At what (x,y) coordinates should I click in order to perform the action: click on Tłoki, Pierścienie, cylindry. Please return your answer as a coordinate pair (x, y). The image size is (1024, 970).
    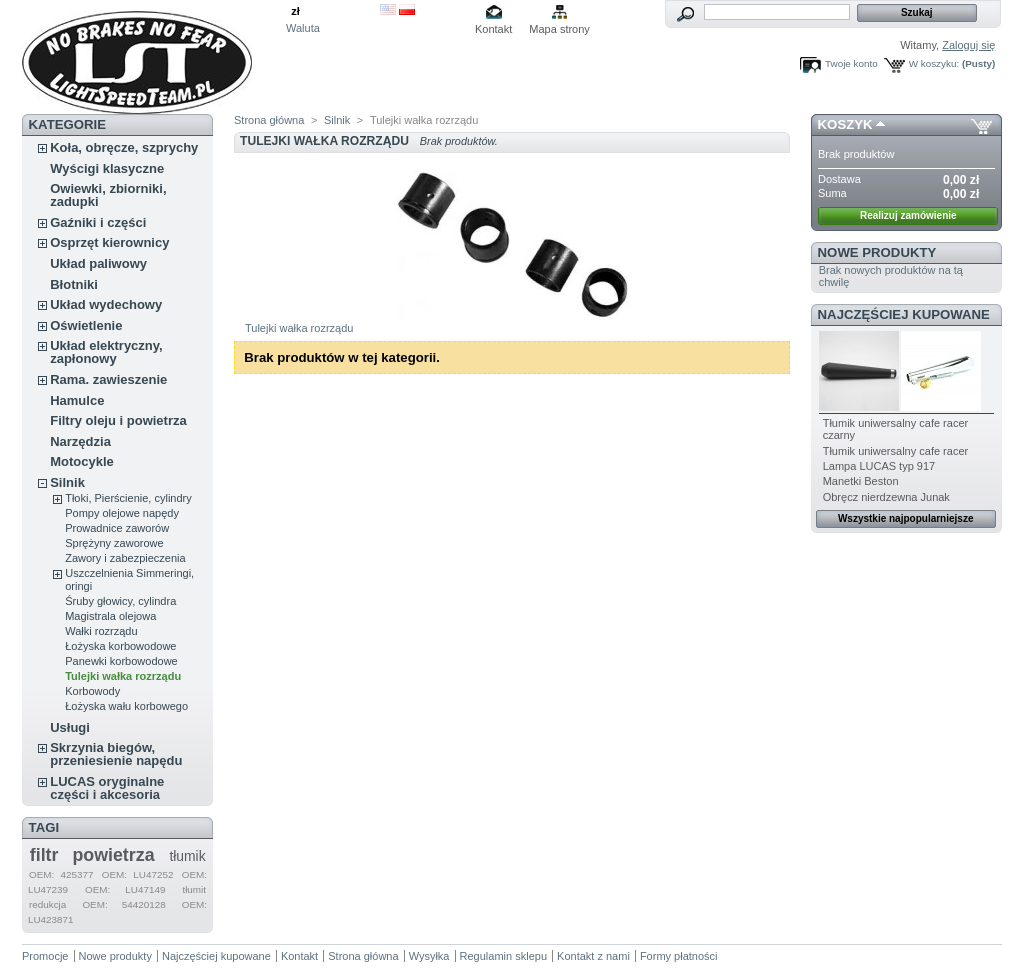
    Looking at the image, I should click on (128, 498).